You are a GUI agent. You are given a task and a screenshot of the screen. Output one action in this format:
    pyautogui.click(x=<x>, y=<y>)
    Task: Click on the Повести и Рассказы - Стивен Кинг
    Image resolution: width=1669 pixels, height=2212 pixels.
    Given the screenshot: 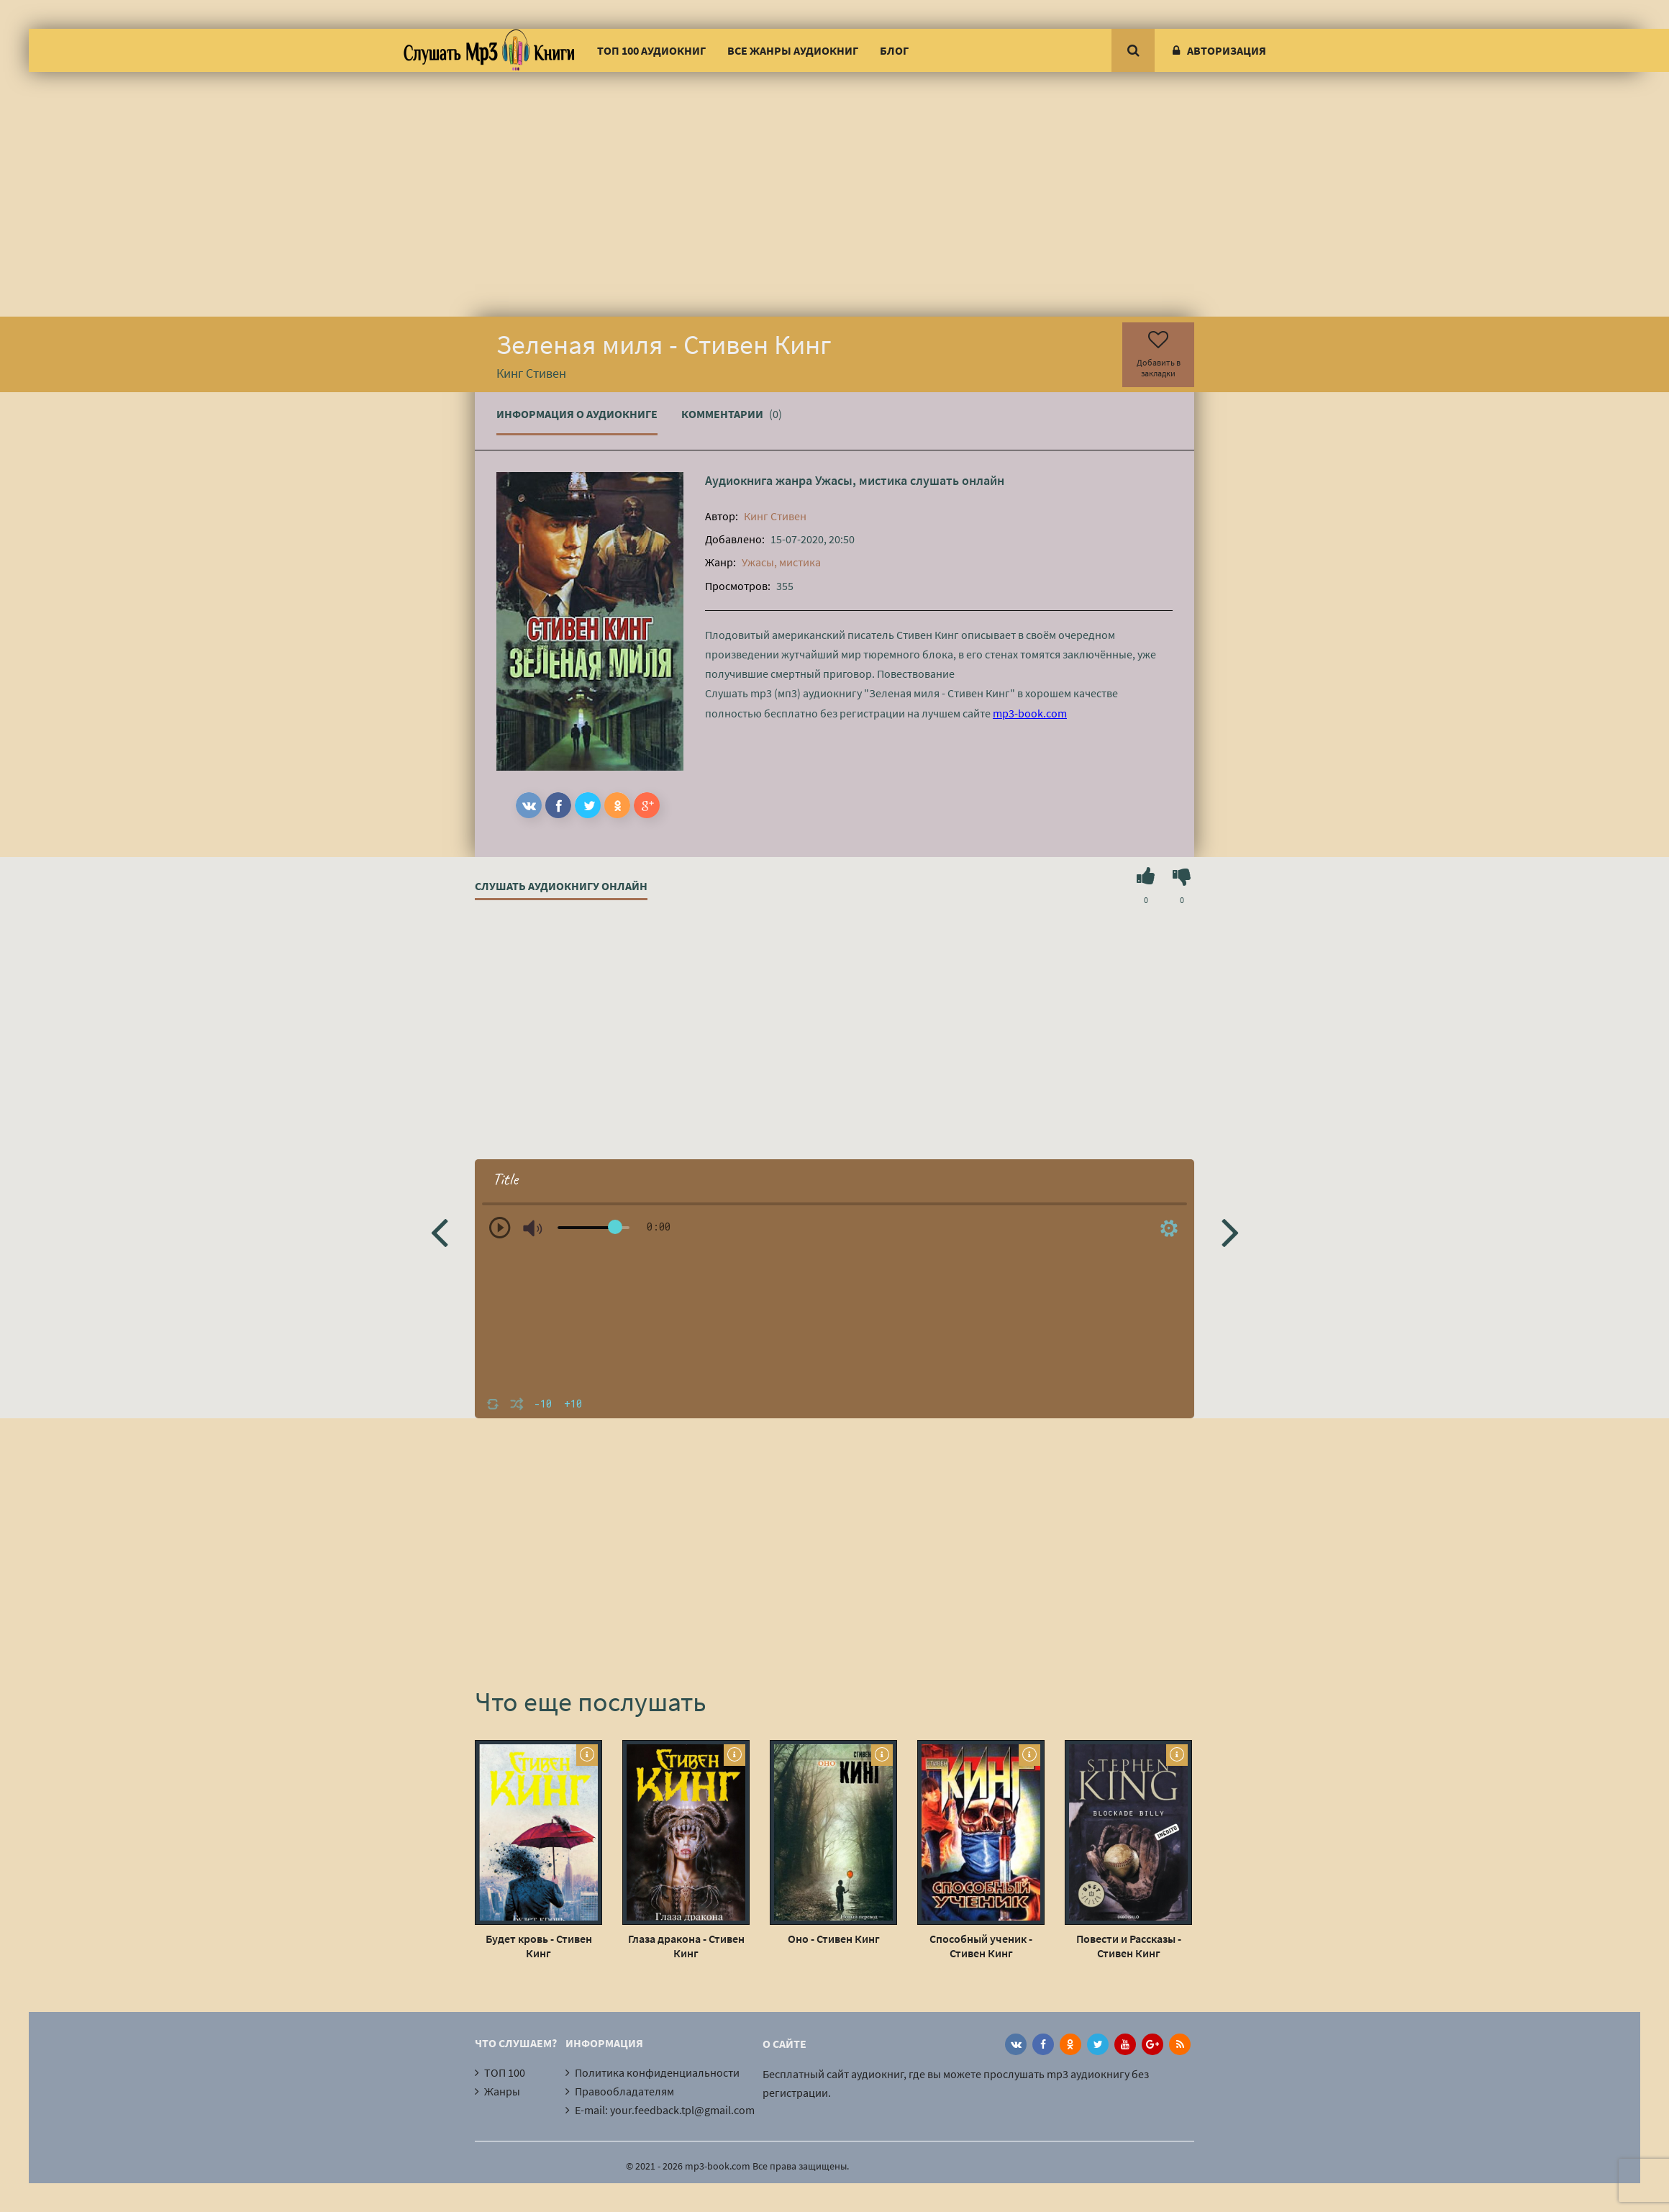 What is the action you would take?
    pyautogui.click(x=1128, y=1945)
    